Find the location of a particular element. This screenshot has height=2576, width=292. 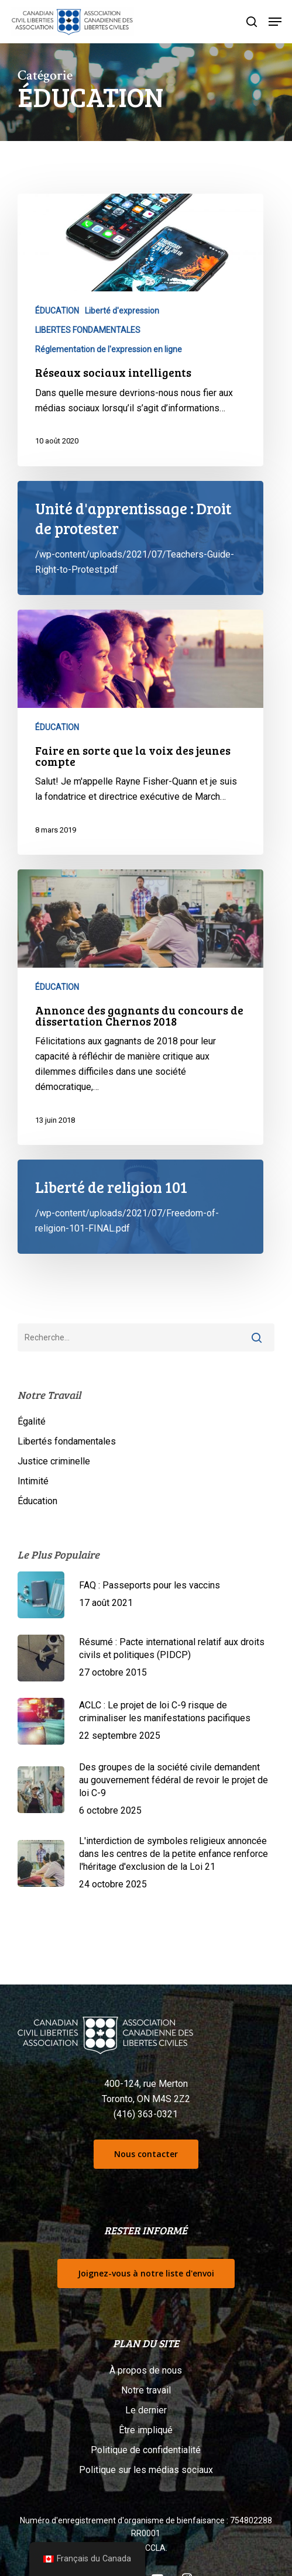

[button] is located at coordinates (275, 21).